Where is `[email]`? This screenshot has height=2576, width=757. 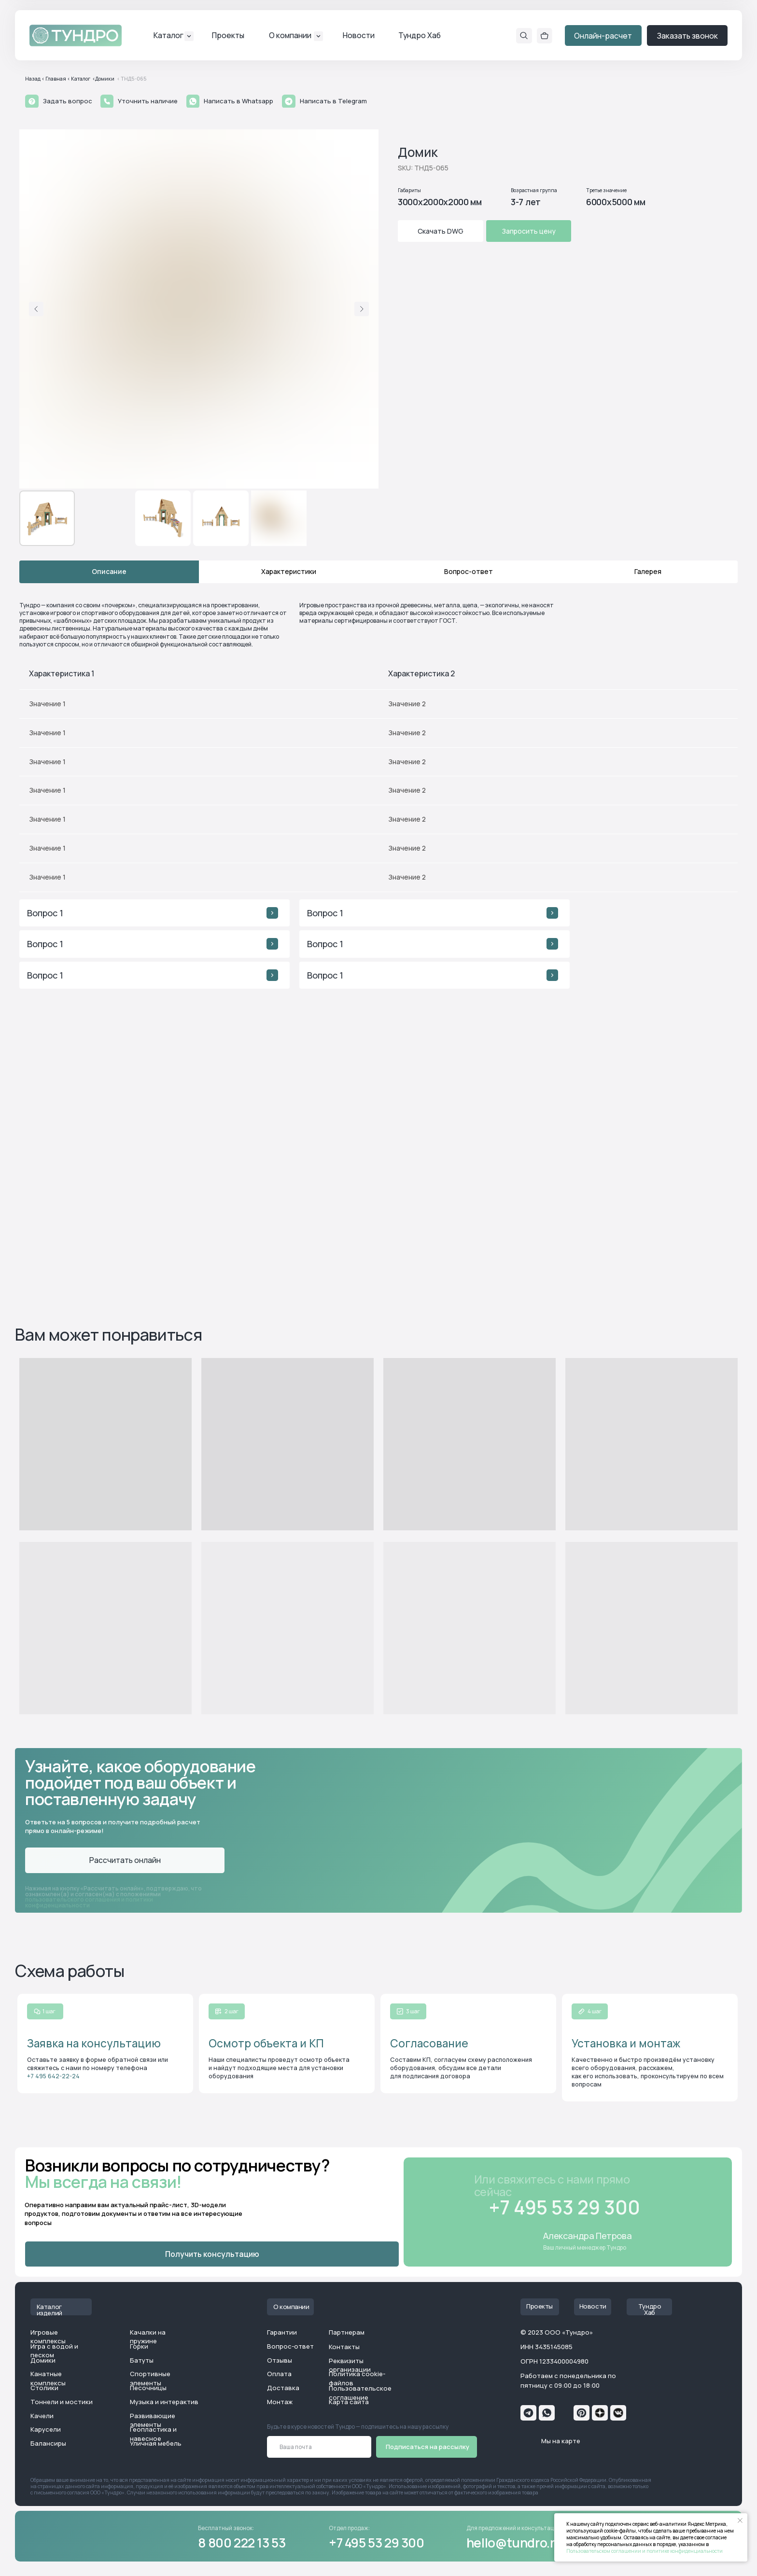 [email] is located at coordinates (319, 2447).